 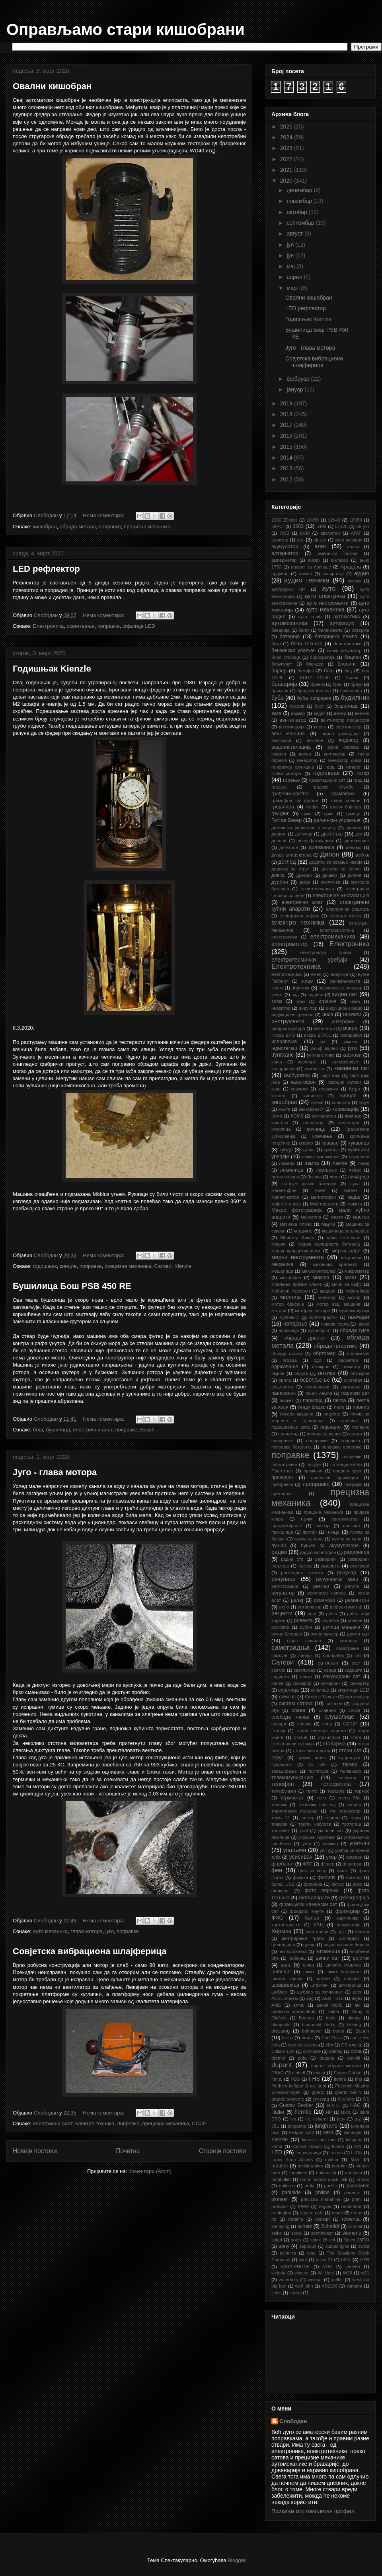 I want to click on синтисајзер, so click(x=357, y=1696).